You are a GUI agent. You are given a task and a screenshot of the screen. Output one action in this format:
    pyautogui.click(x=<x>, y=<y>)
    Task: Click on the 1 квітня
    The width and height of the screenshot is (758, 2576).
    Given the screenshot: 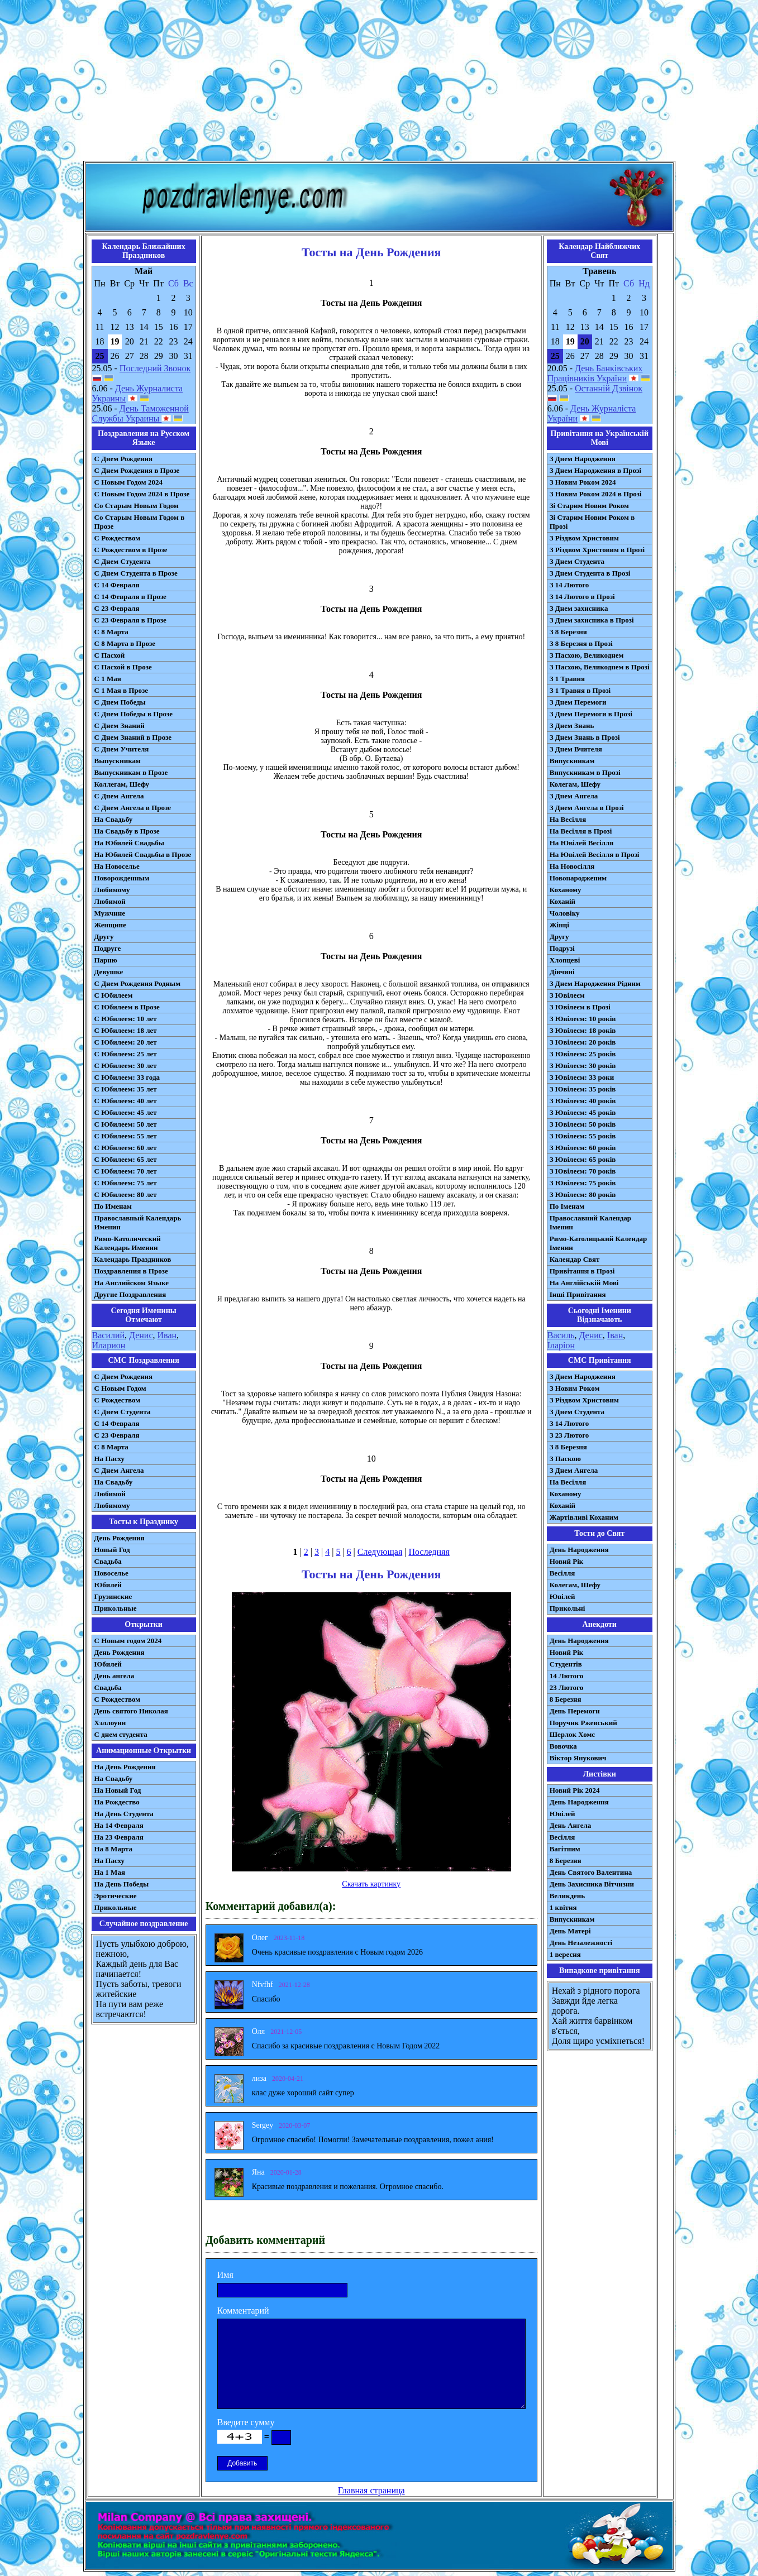 What is the action you would take?
    pyautogui.click(x=563, y=1907)
    